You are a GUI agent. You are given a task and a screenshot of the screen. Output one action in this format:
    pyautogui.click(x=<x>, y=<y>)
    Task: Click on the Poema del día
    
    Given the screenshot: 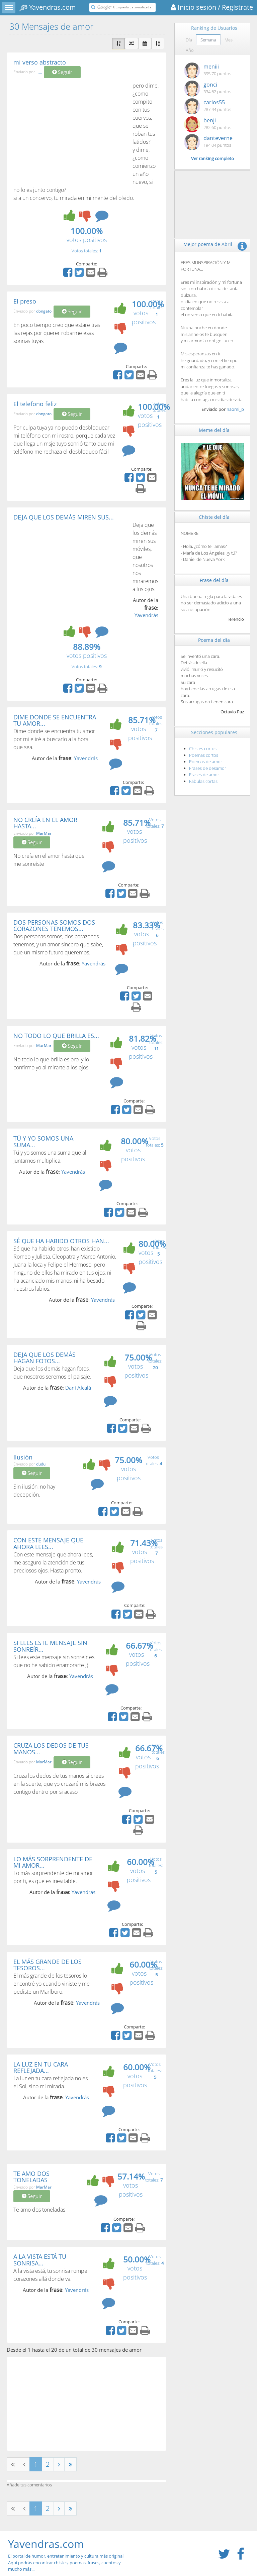 What is the action you would take?
    pyautogui.click(x=214, y=640)
    